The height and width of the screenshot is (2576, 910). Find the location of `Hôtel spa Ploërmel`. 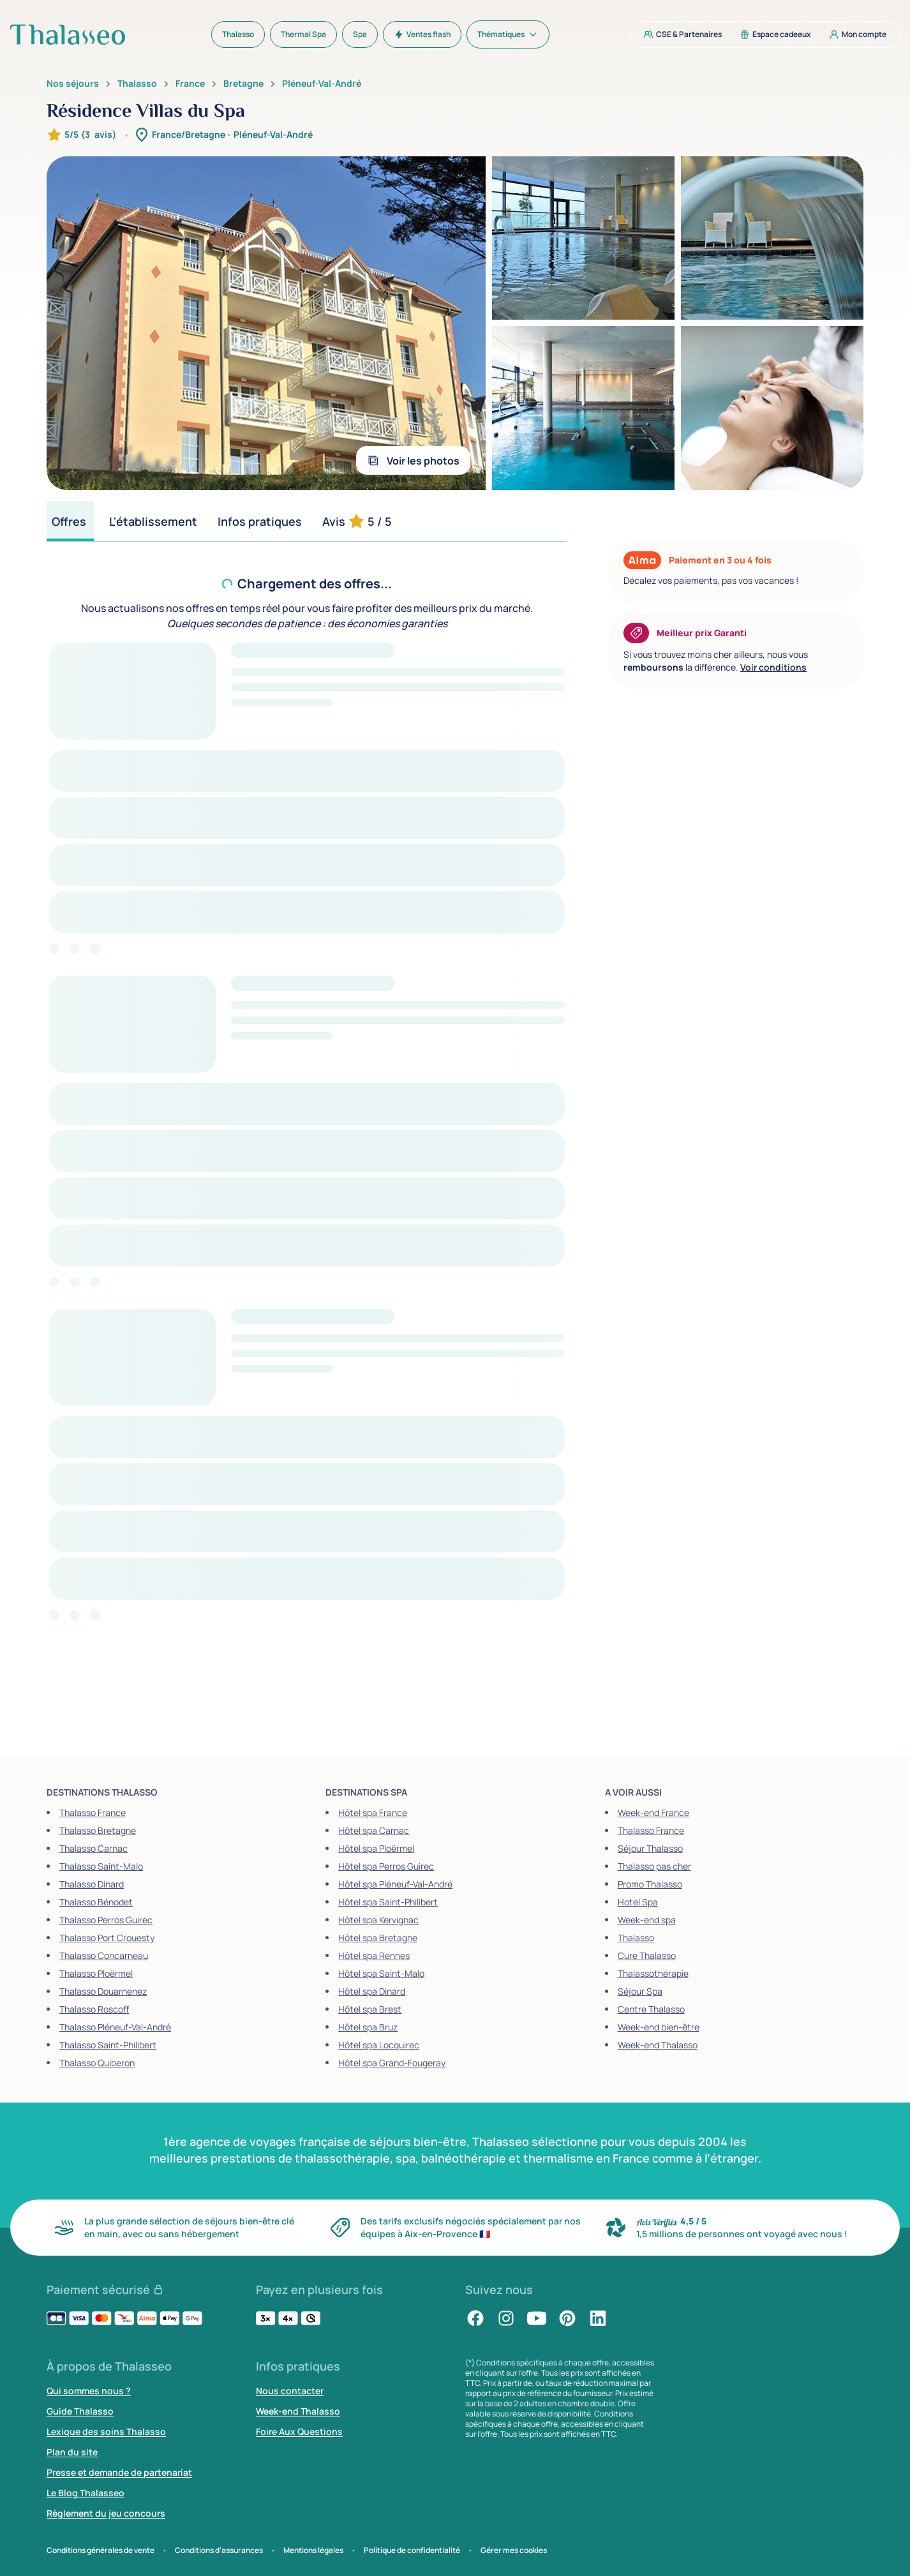

Hôtel spa Ploërmel is located at coordinates (376, 1848).